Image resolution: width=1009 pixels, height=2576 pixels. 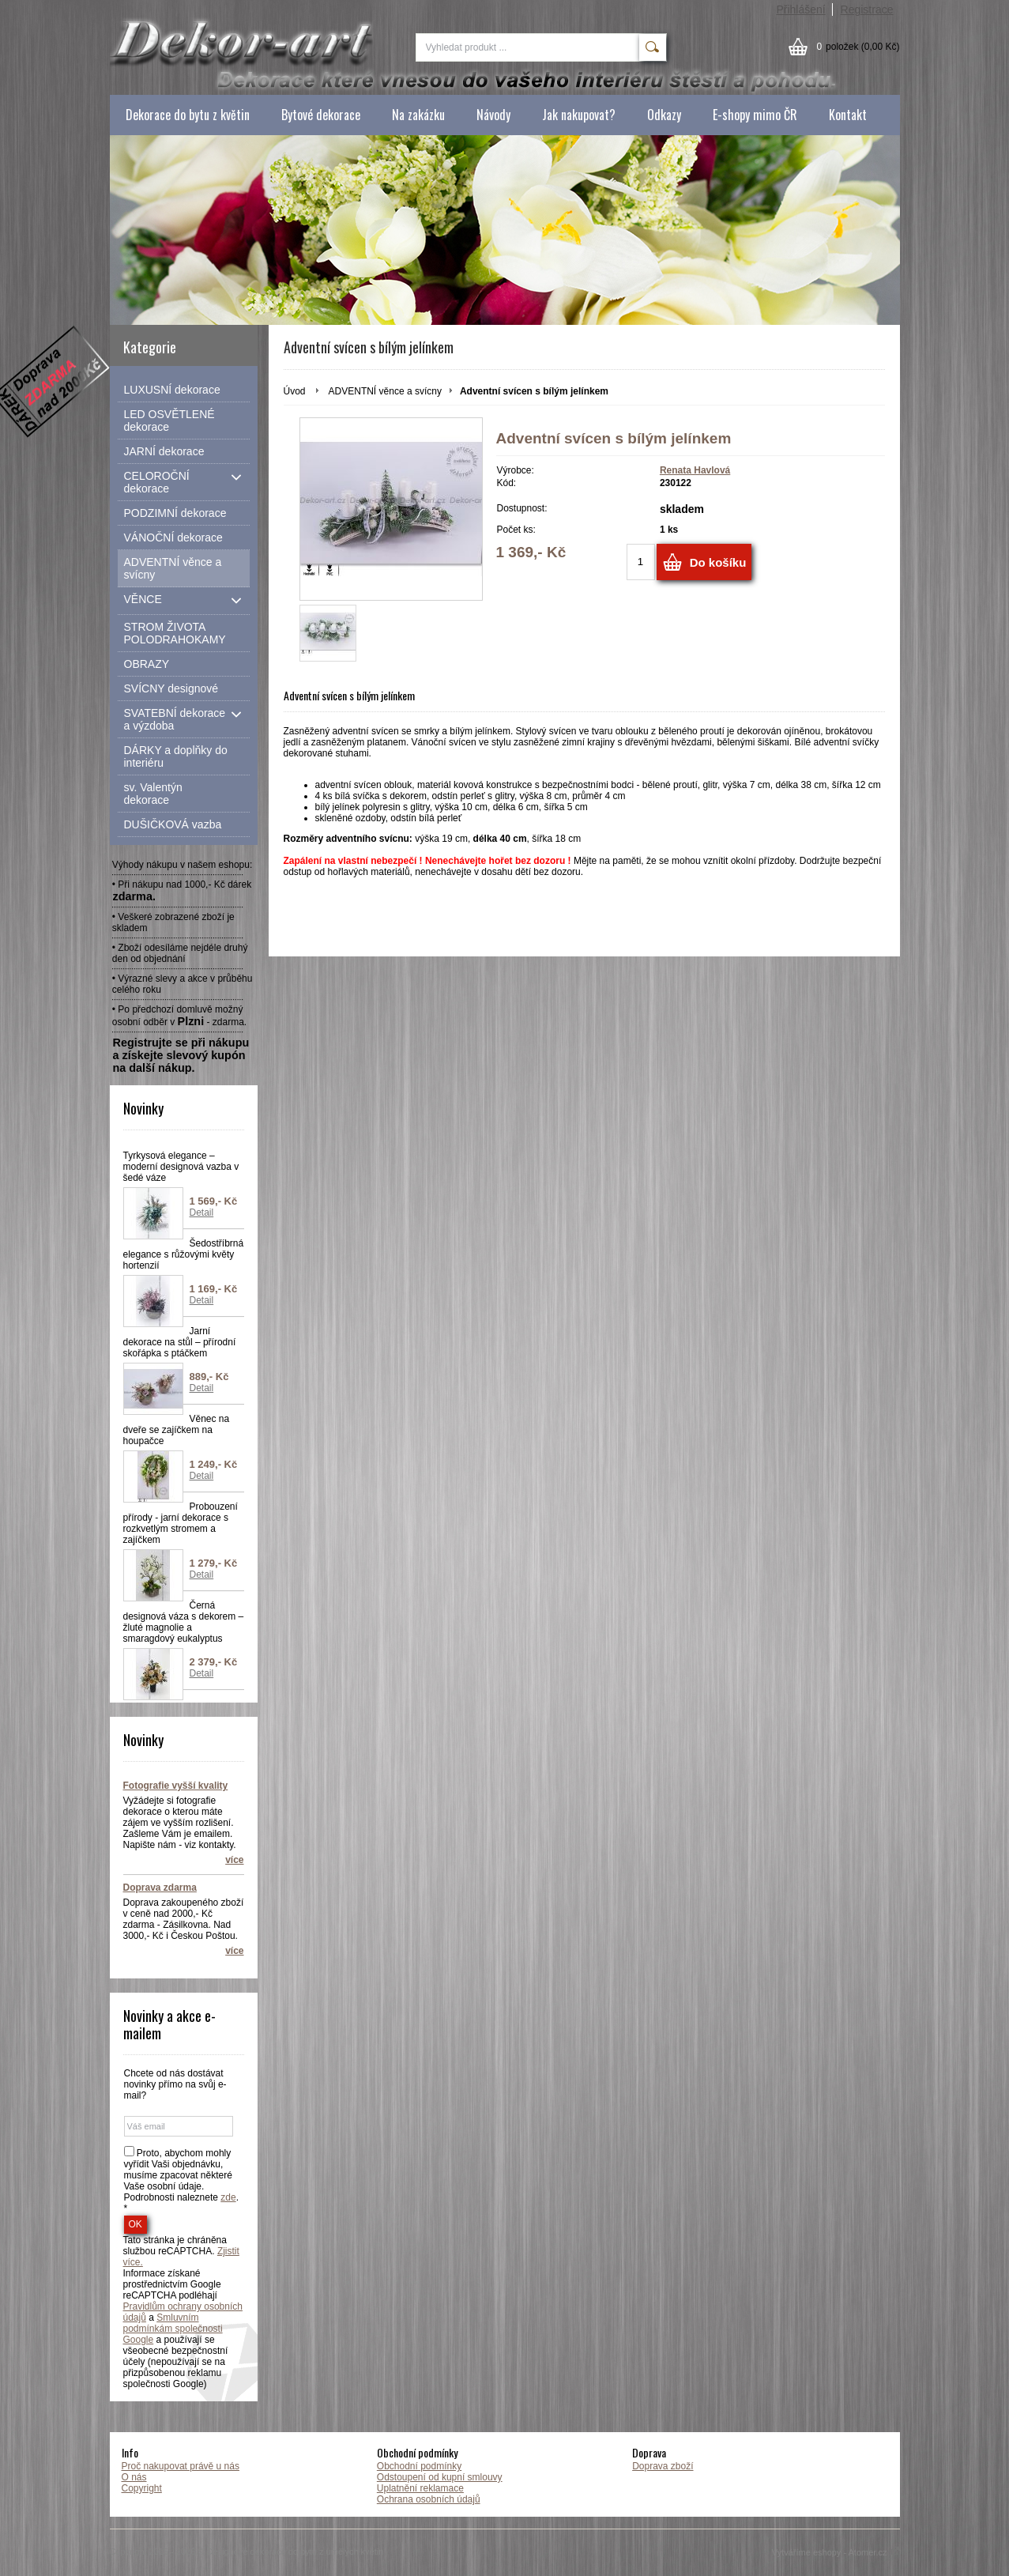 I want to click on Smluvním podmínkám společnosti Google, so click(x=173, y=2328).